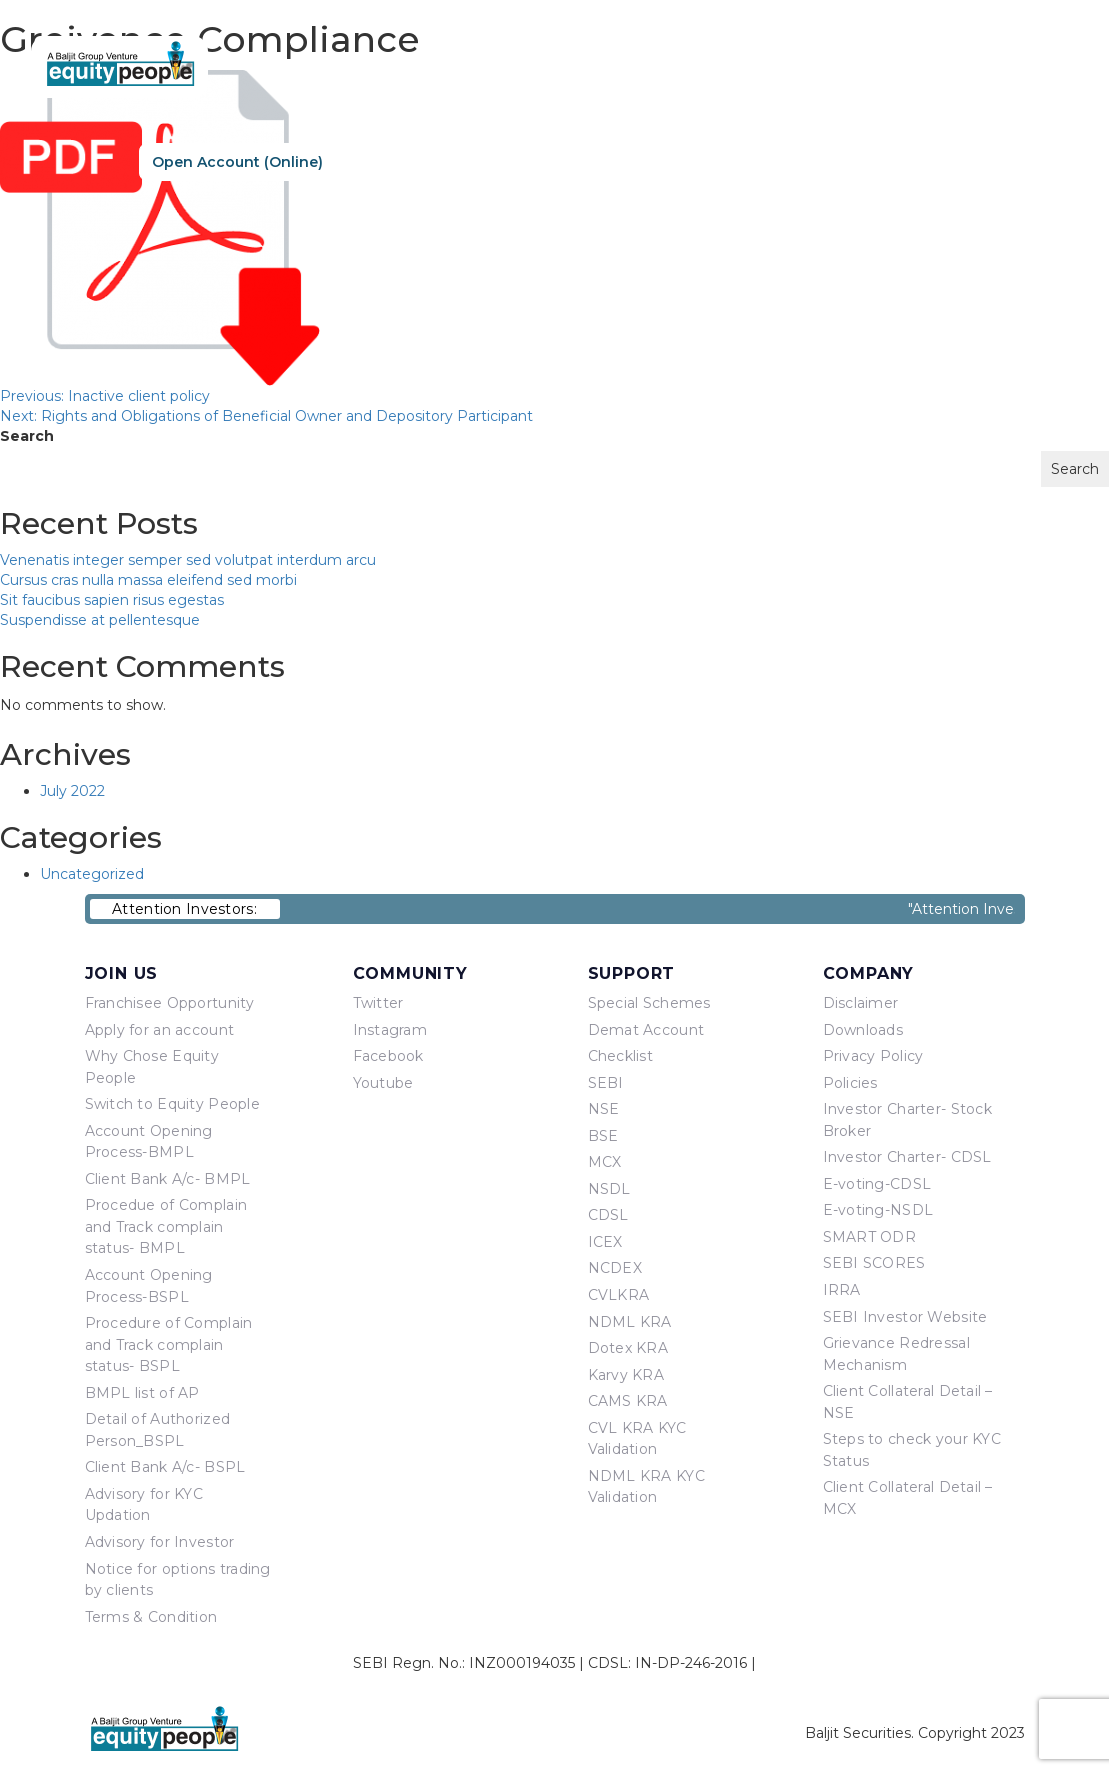  What do you see at coordinates (160, 1542) in the screenshot?
I see `Advisory for Investor` at bounding box center [160, 1542].